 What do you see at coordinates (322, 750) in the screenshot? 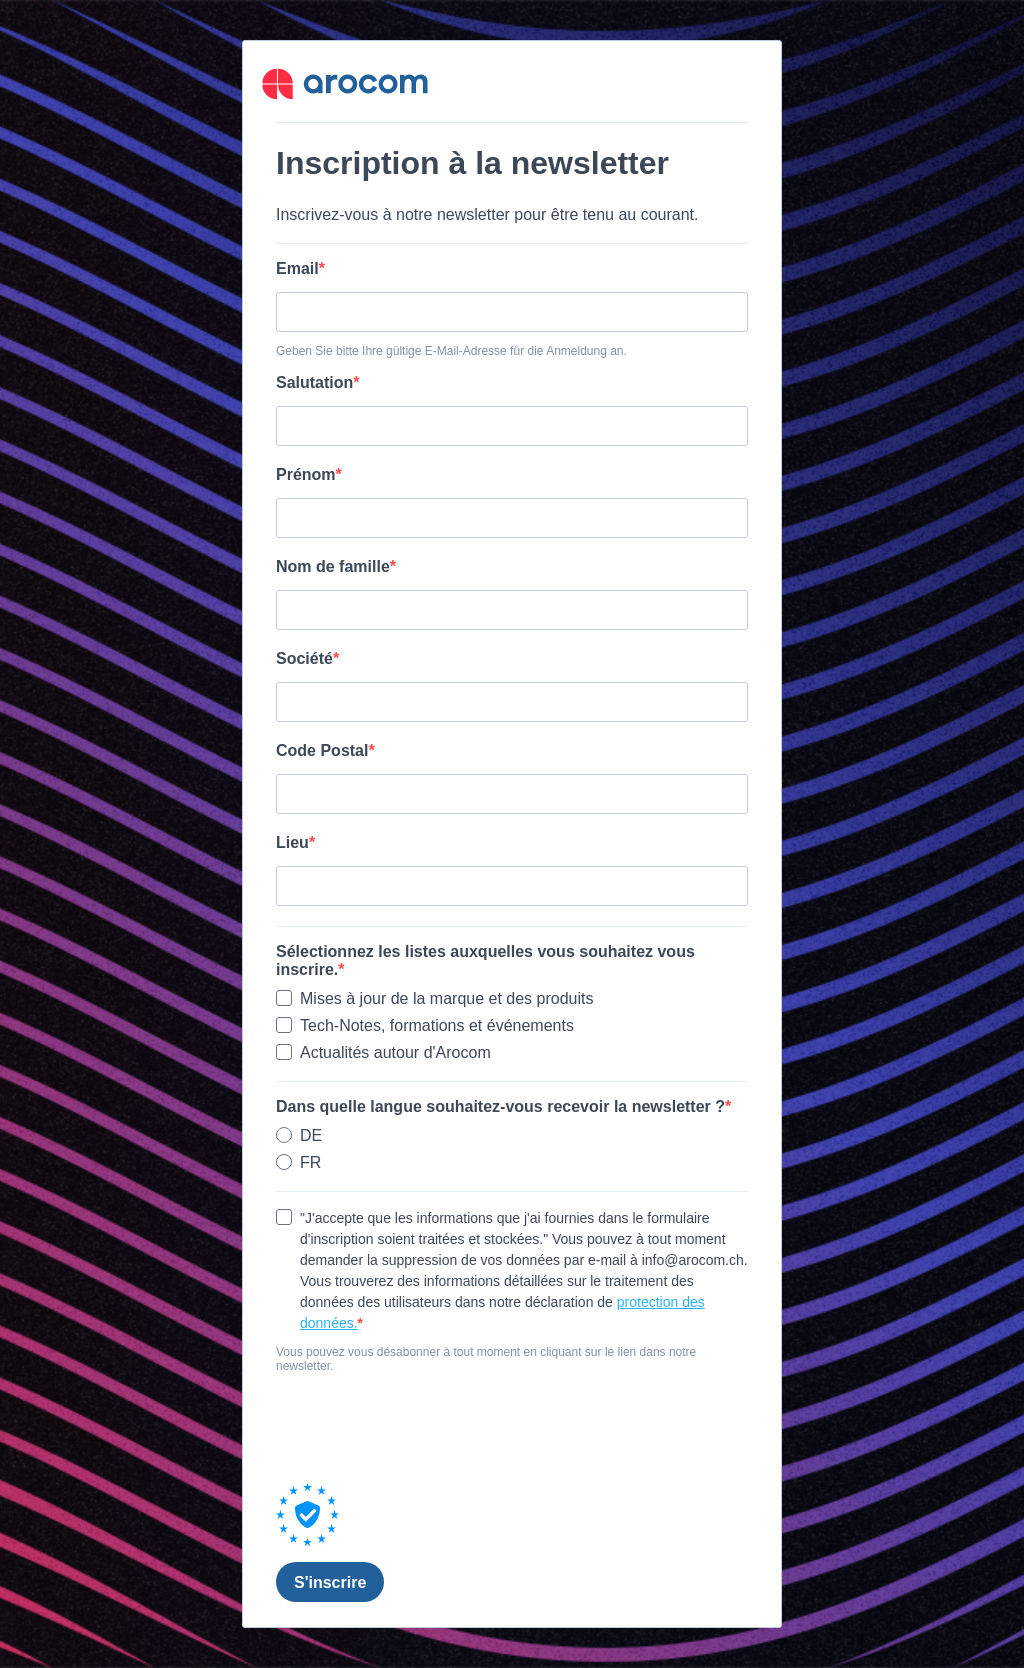
I see `Code Postal` at bounding box center [322, 750].